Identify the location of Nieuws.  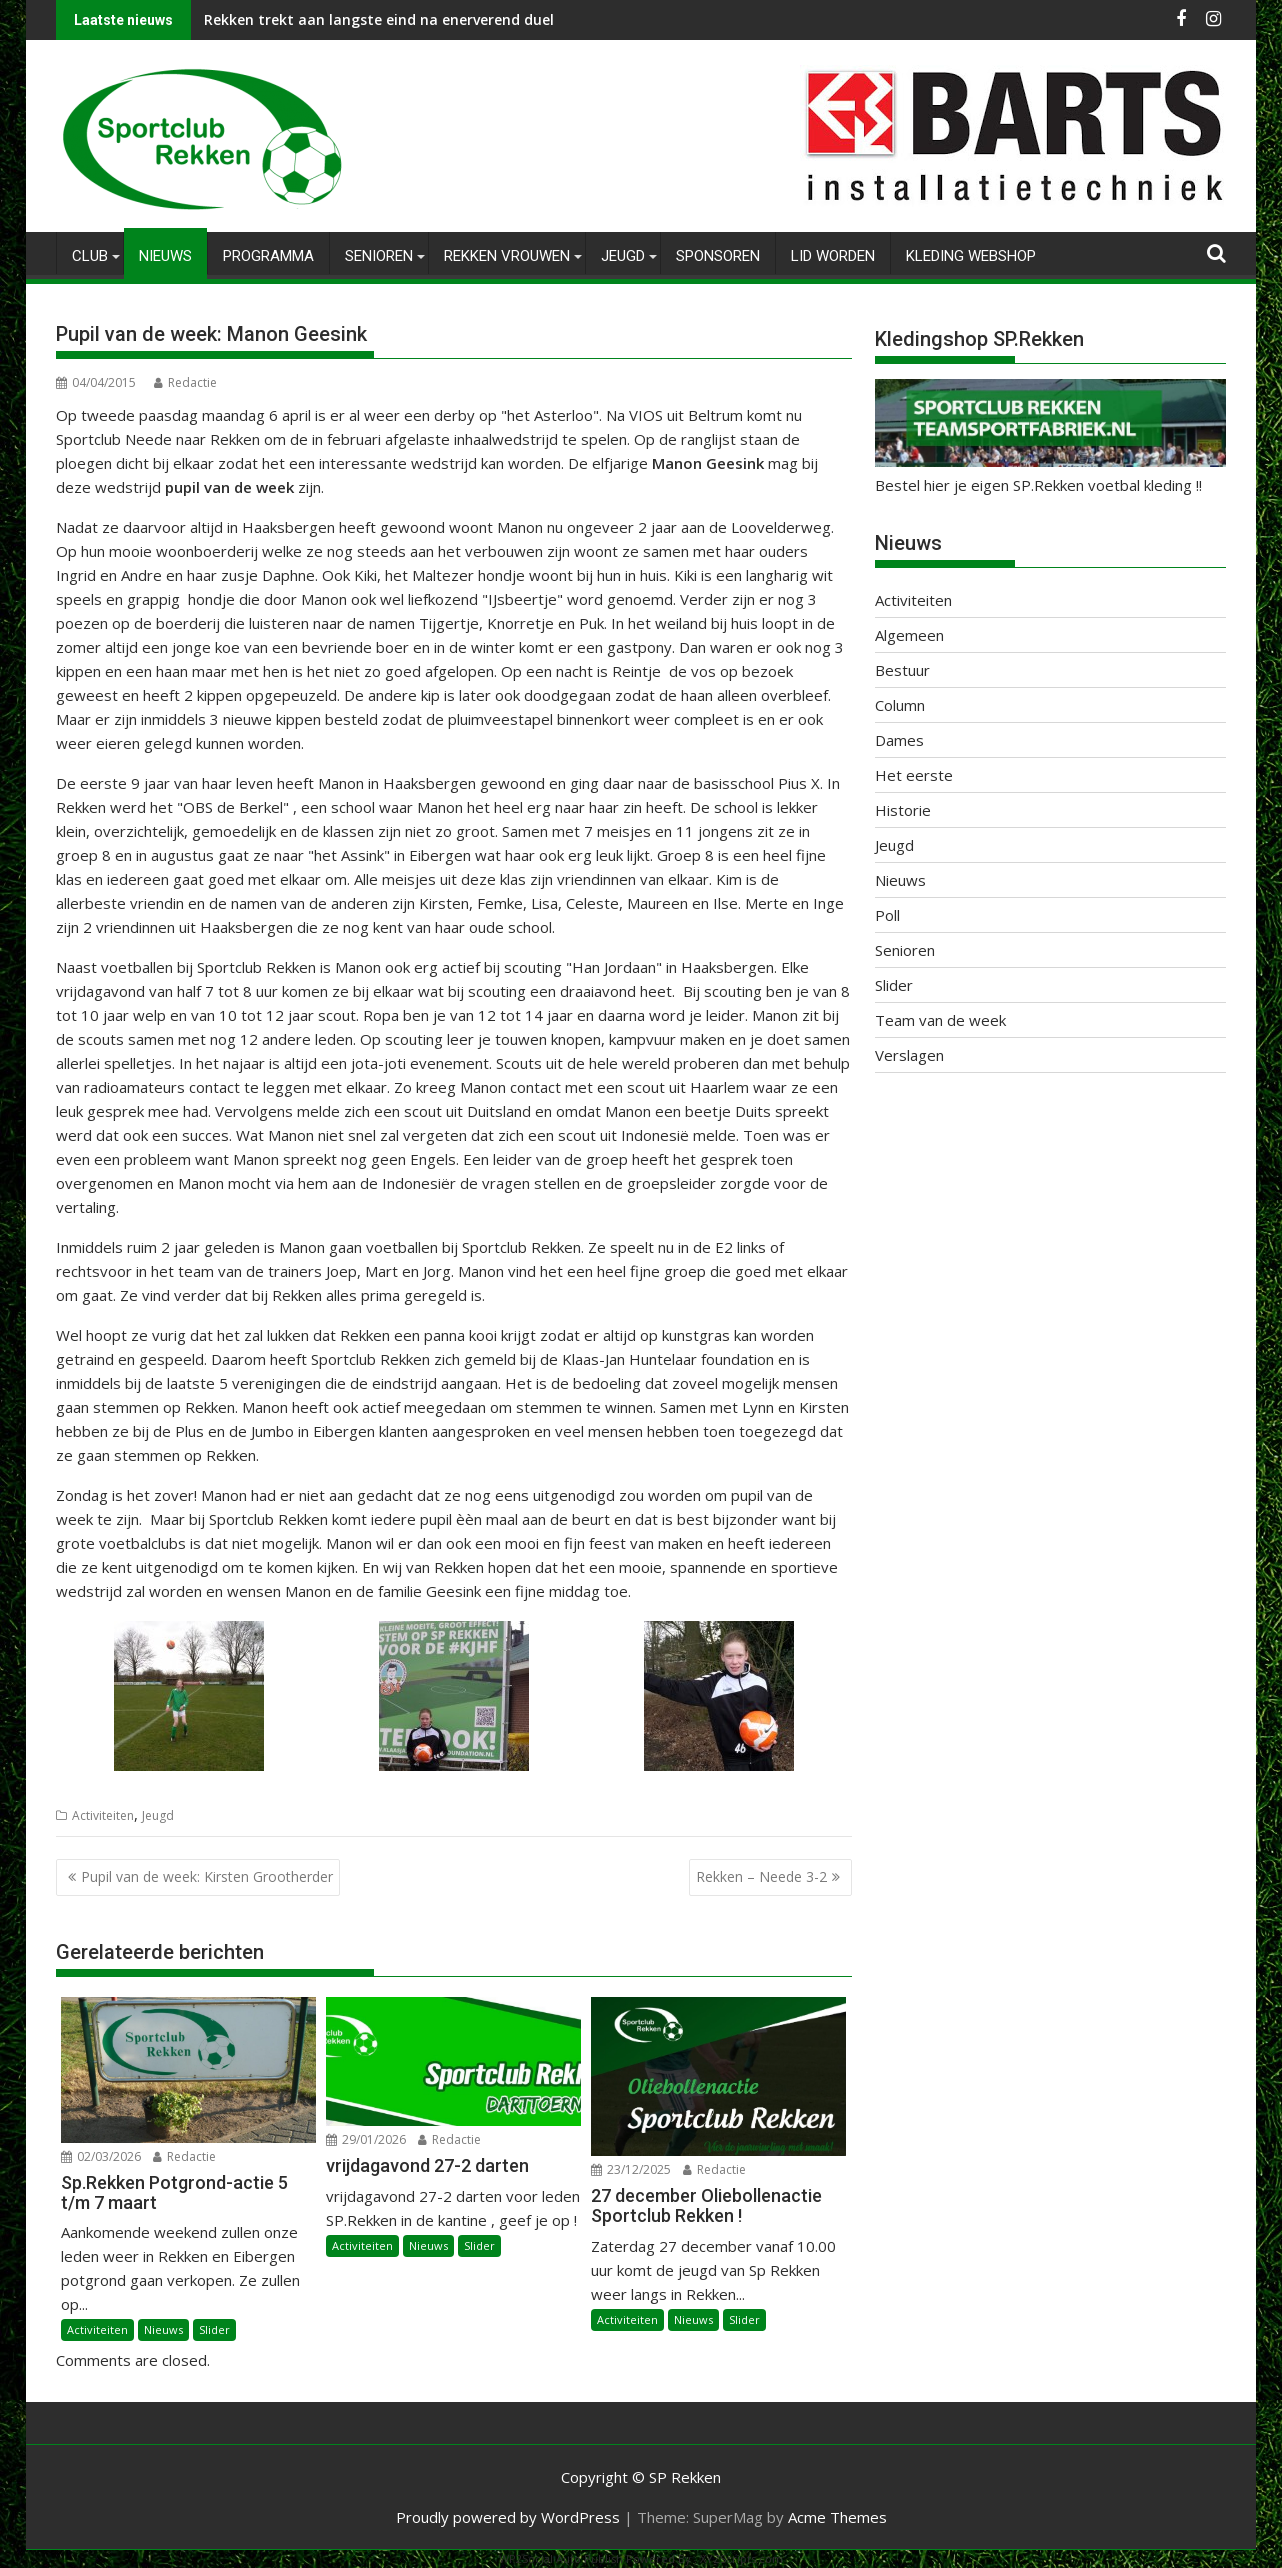
(165, 256).